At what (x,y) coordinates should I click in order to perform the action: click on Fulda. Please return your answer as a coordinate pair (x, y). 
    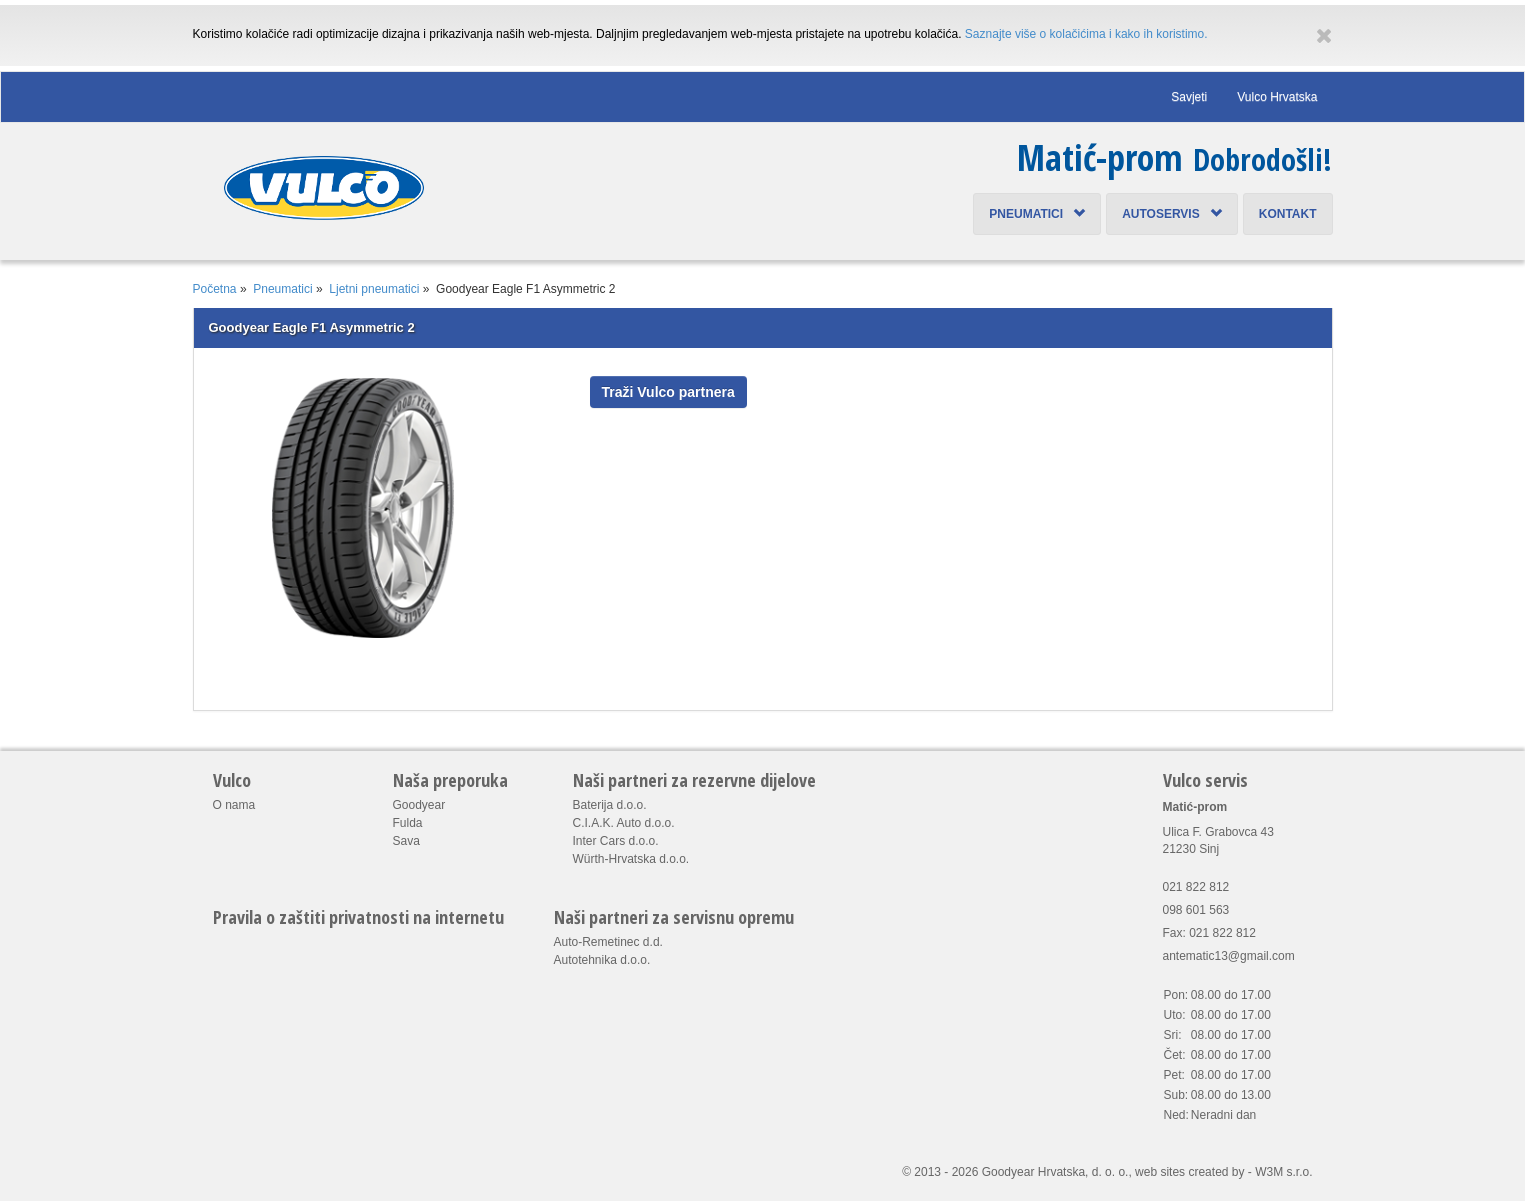
    Looking at the image, I should click on (408, 823).